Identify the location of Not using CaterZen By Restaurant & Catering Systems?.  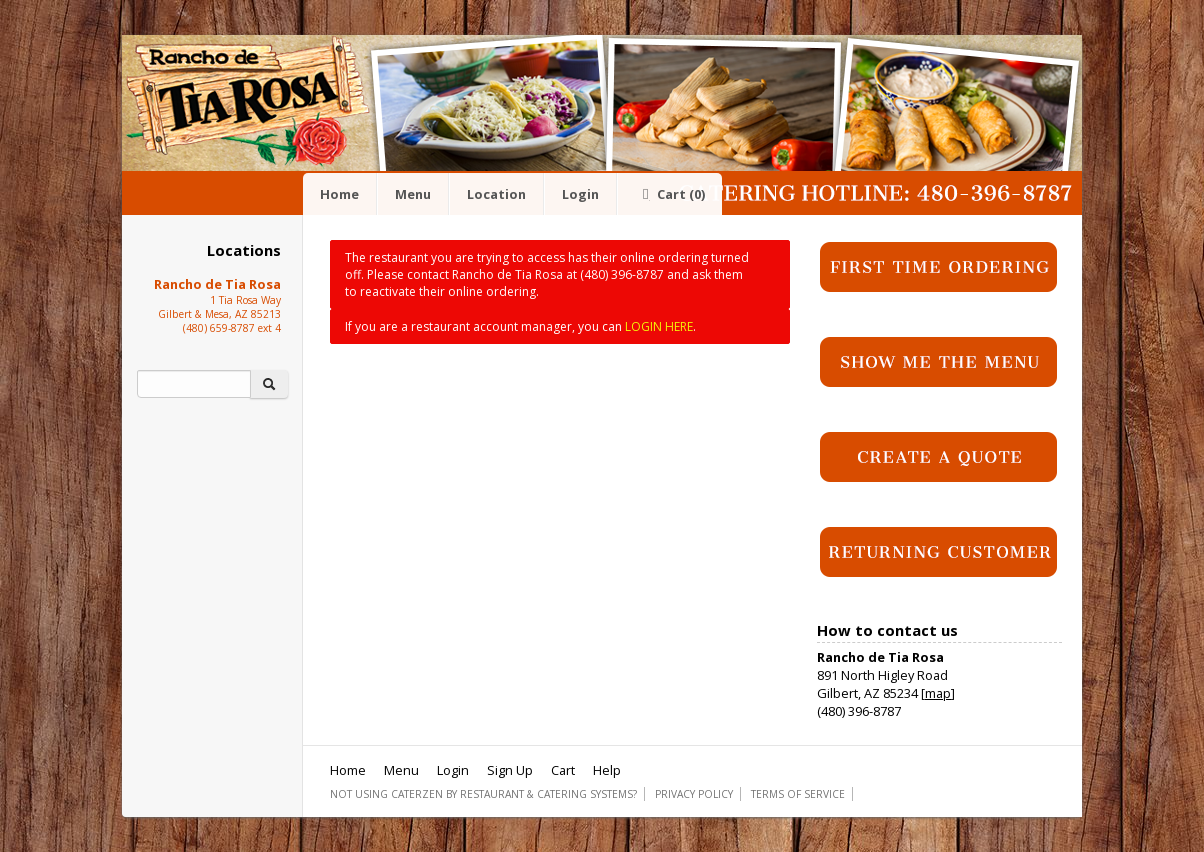
(483, 794).